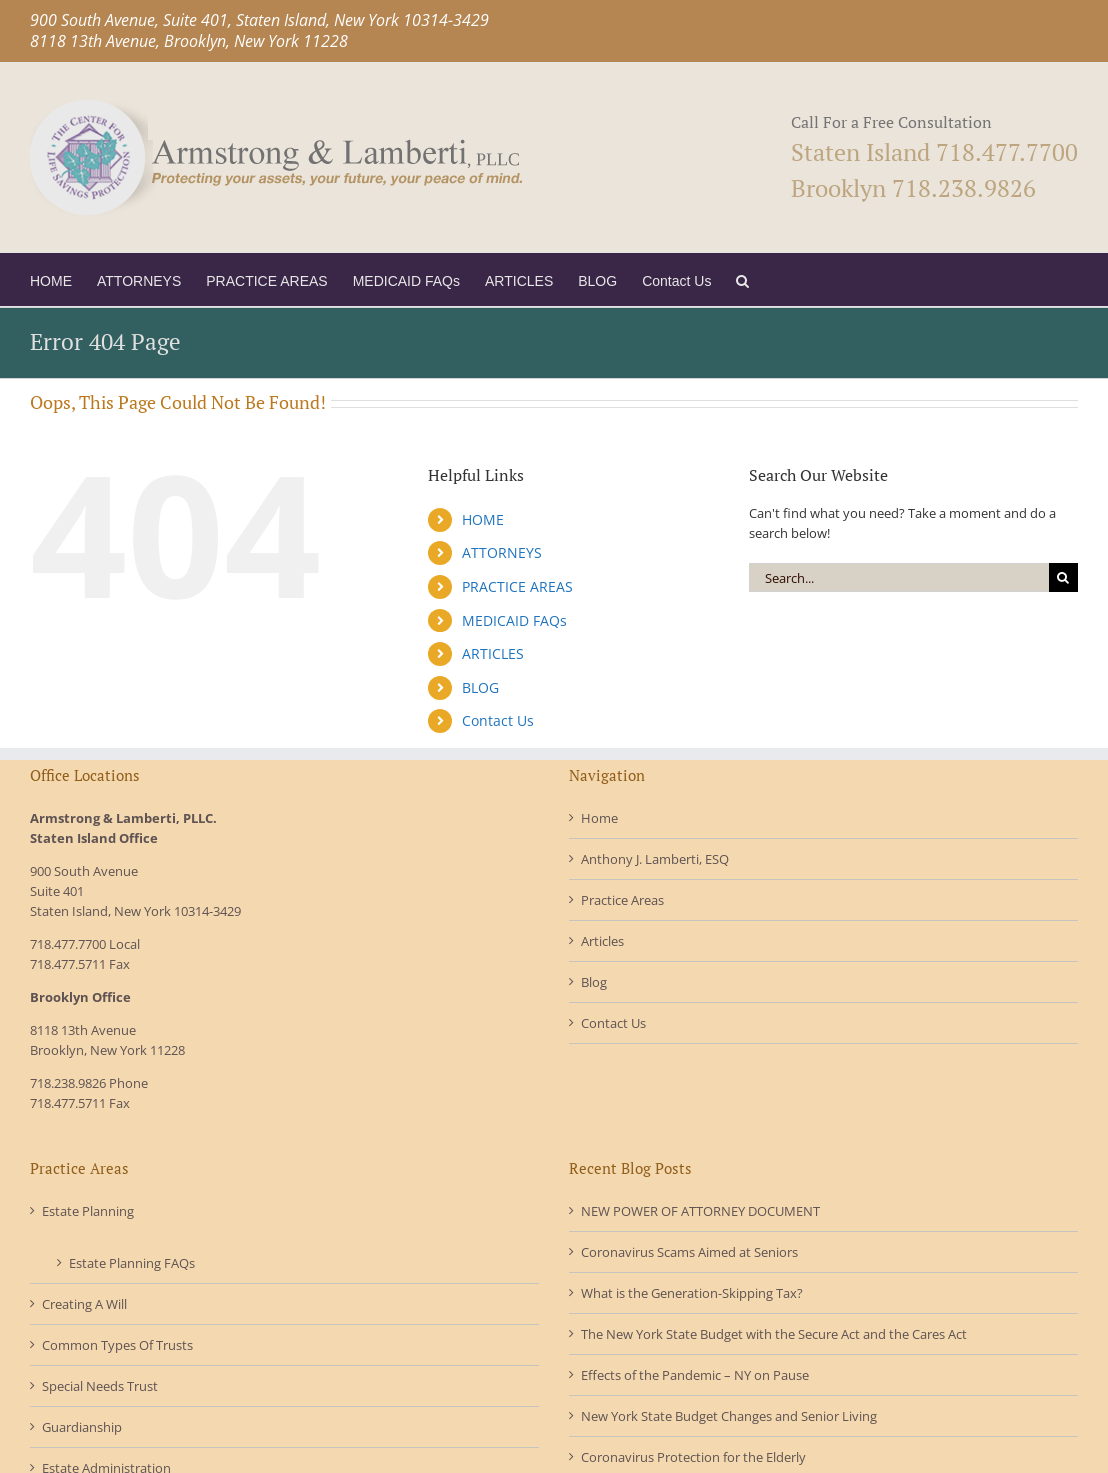 The image size is (1108, 1473). Describe the element at coordinates (689, 1252) in the screenshot. I see `Coronavirus Scams Aimed at Seniors` at that location.